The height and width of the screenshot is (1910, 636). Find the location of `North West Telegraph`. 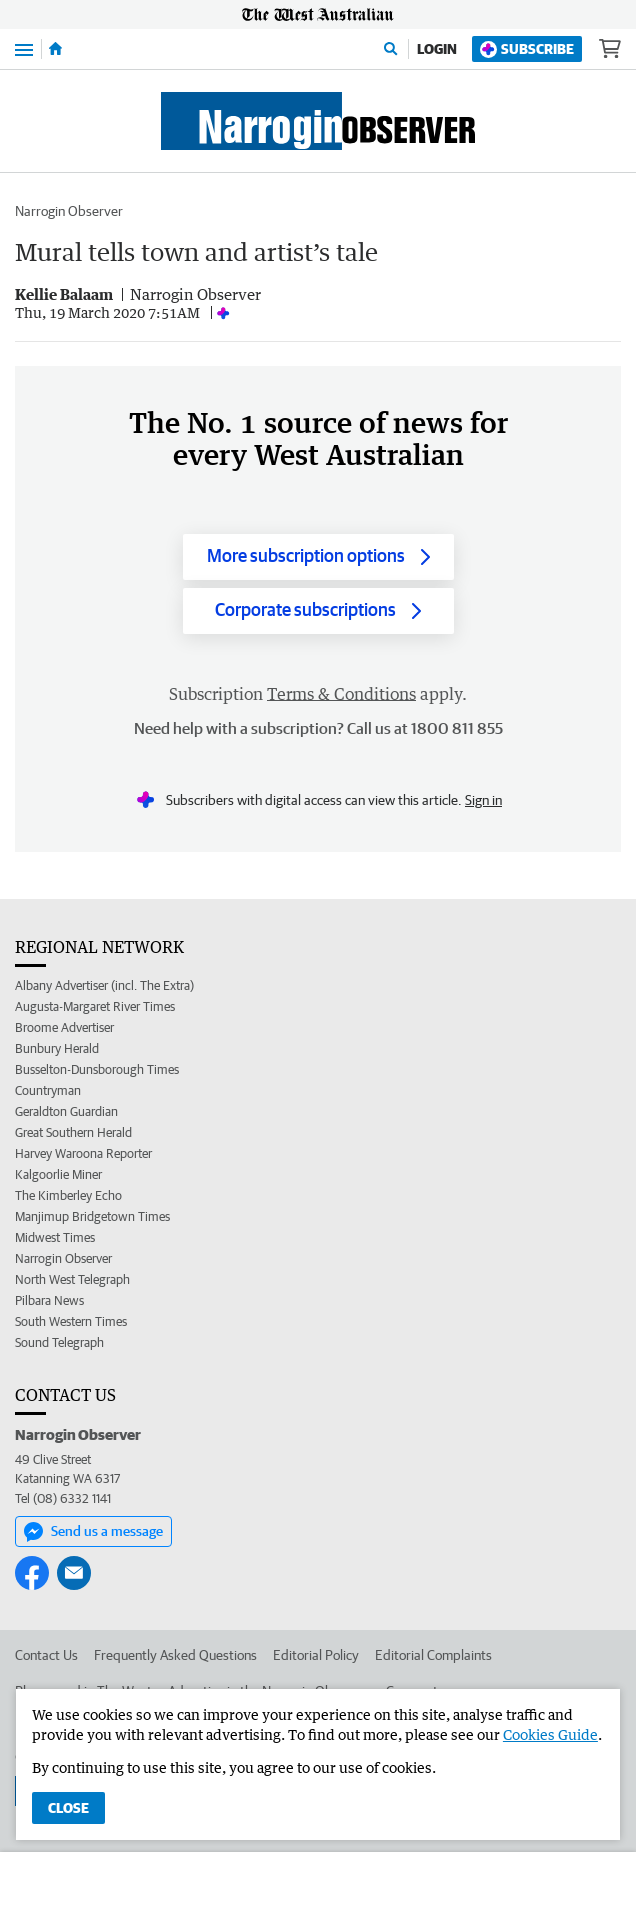

North West Telegraph is located at coordinates (72, 1279).